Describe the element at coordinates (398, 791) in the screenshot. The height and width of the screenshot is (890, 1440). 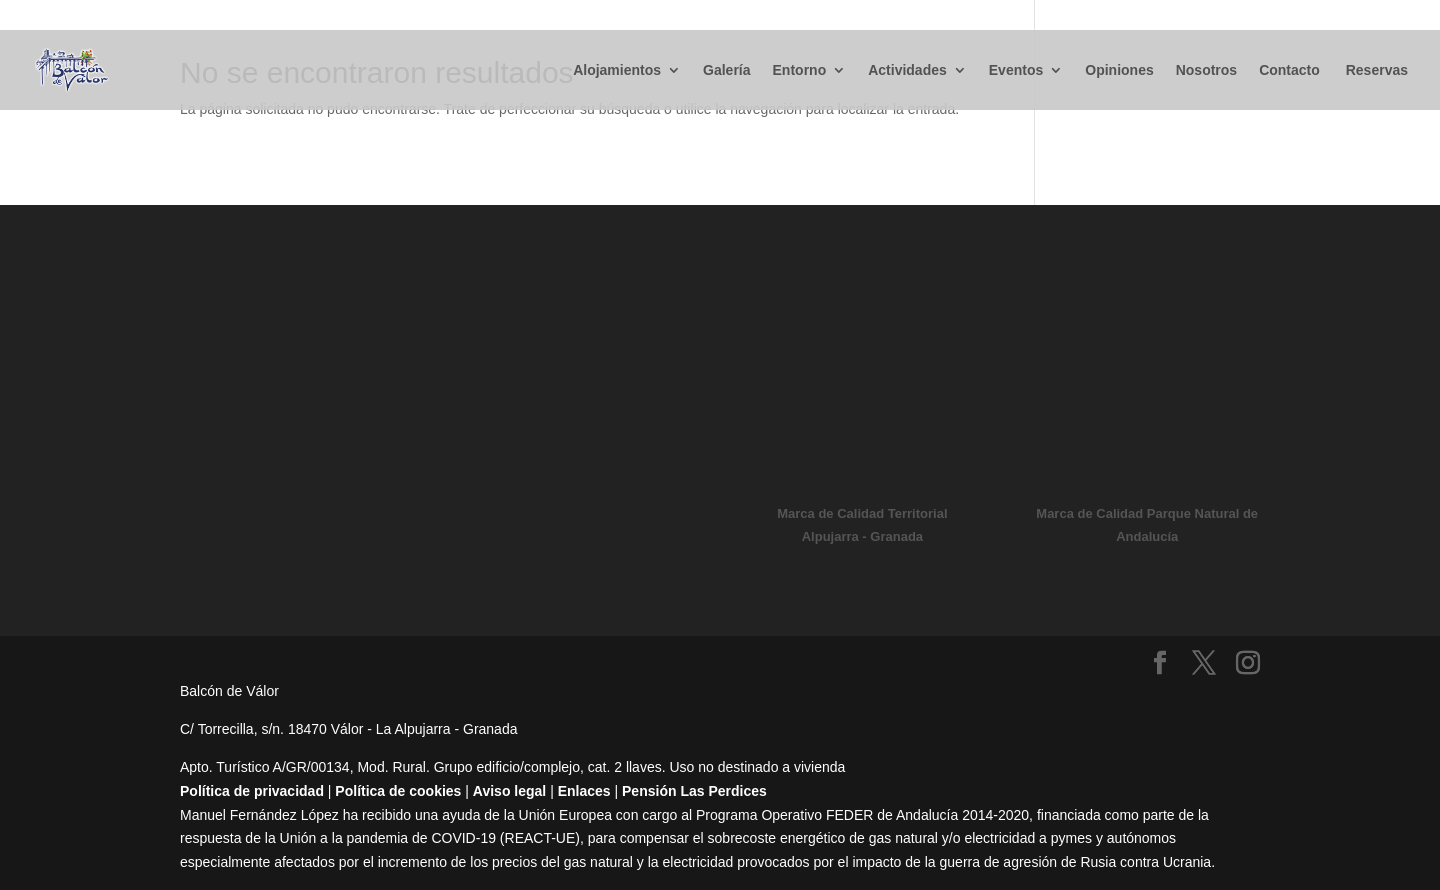
I see `Política de cookies` at that location.